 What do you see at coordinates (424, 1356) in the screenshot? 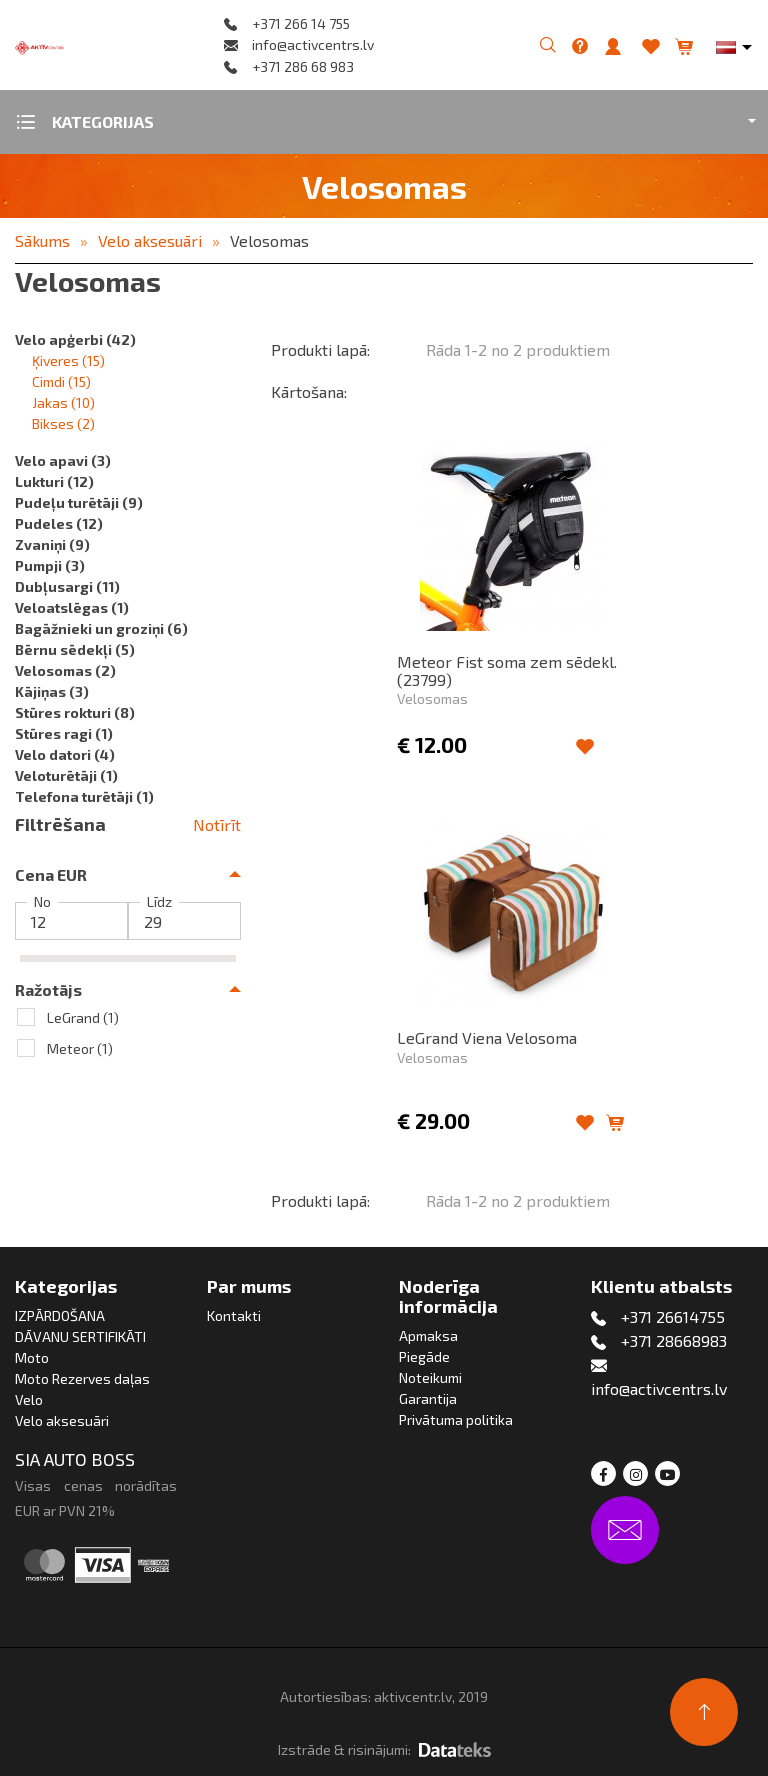
I see `Piegāde` at bounding box center [424, 1356].